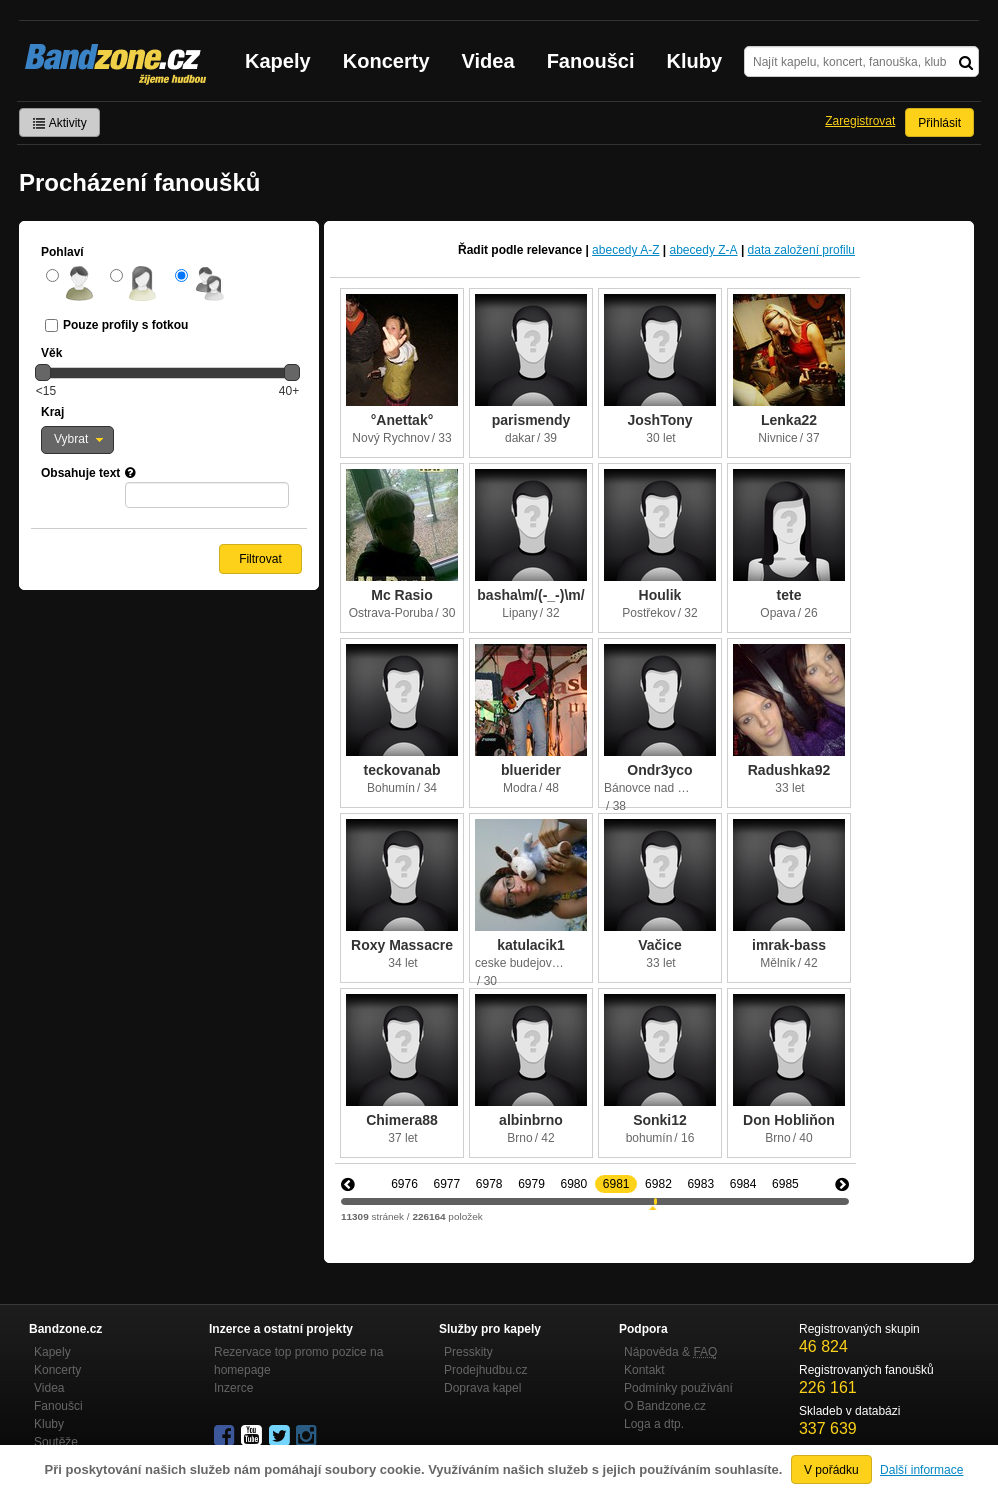  What do you see at coordinates (785, 1184) in the screenshot?
I see `6985` at bounding box center [785, 1184].